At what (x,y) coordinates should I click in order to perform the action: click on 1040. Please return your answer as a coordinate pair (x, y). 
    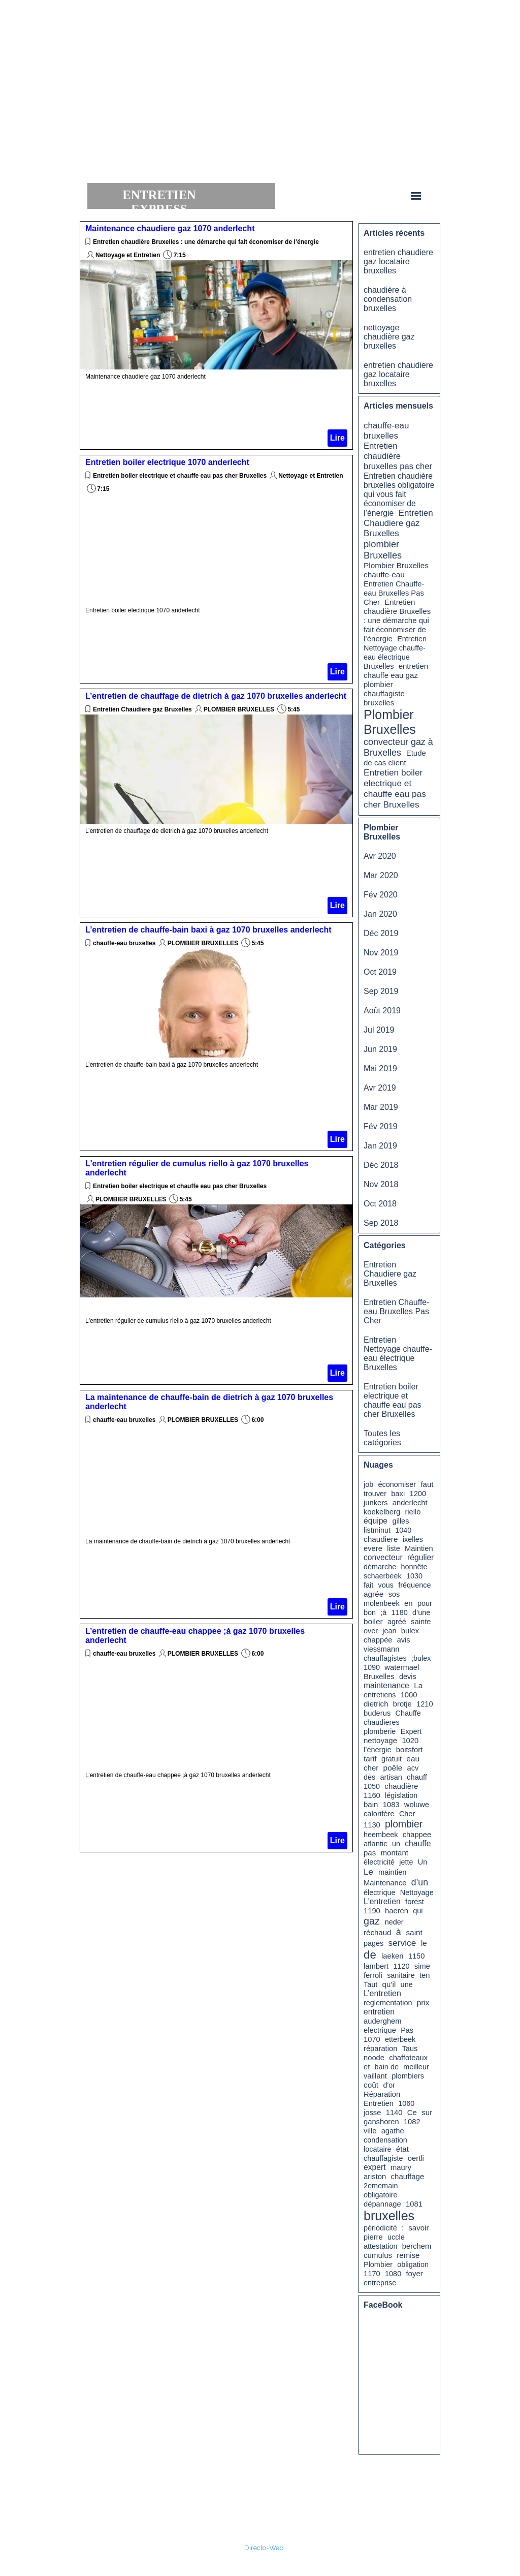
    Looking at the image, I should click on (403, 1530).